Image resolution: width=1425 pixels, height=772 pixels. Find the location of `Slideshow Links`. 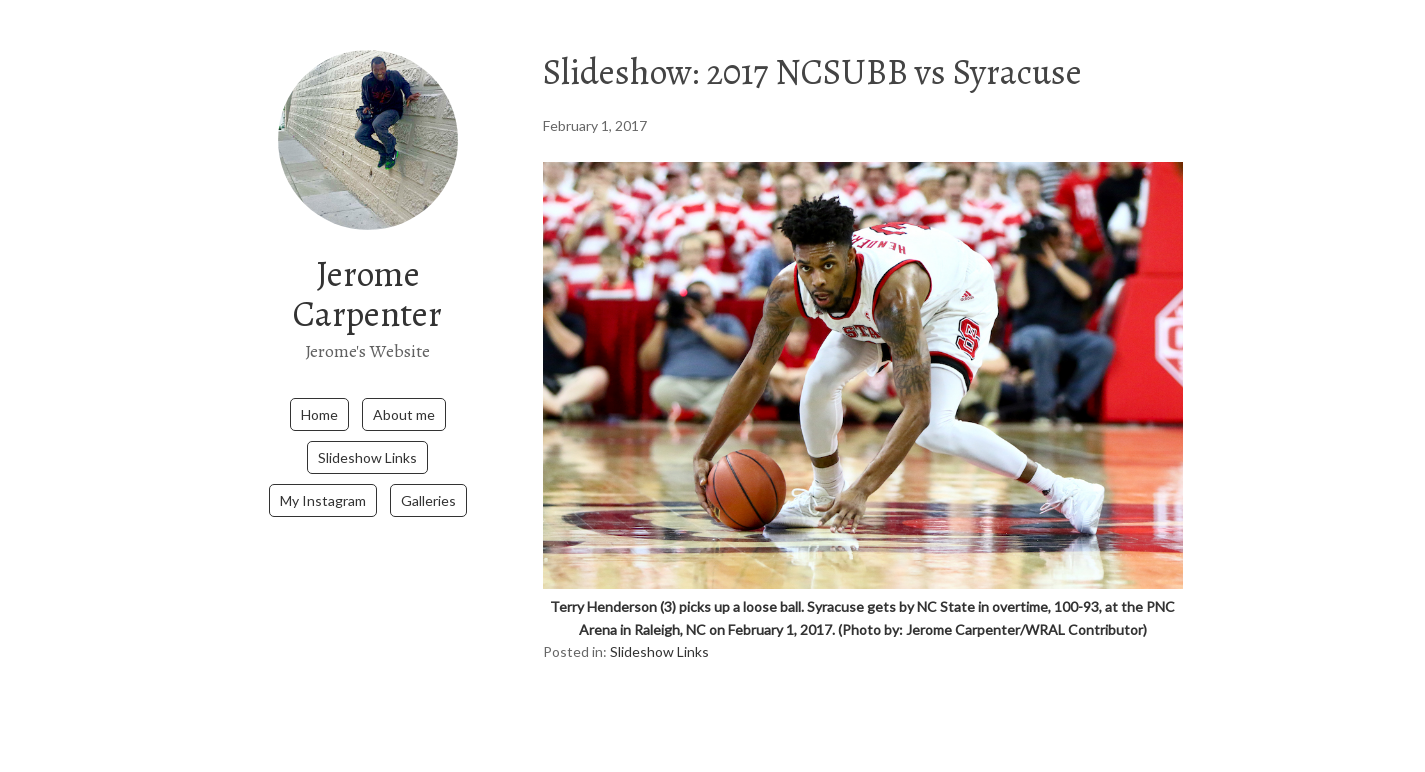

Slideshow Links is located at coordinates (367, 457).